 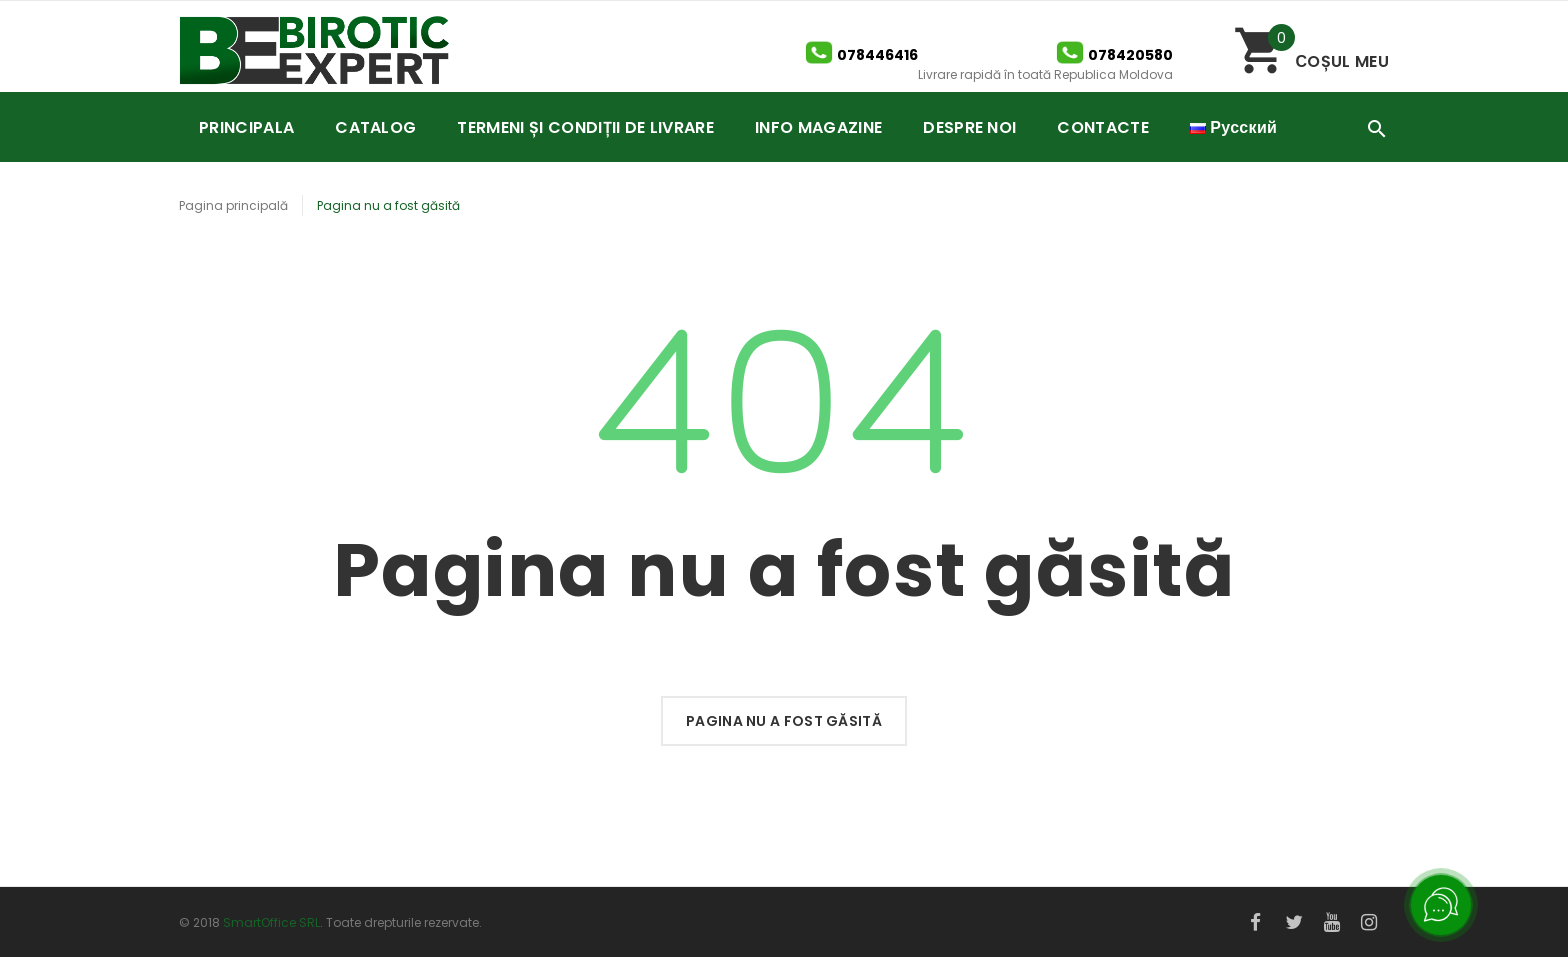 What do you see at coordinates (784, 721) in the screenshot?
I see `Pagina nu a fost găsită` at bounding box center [784, 721].